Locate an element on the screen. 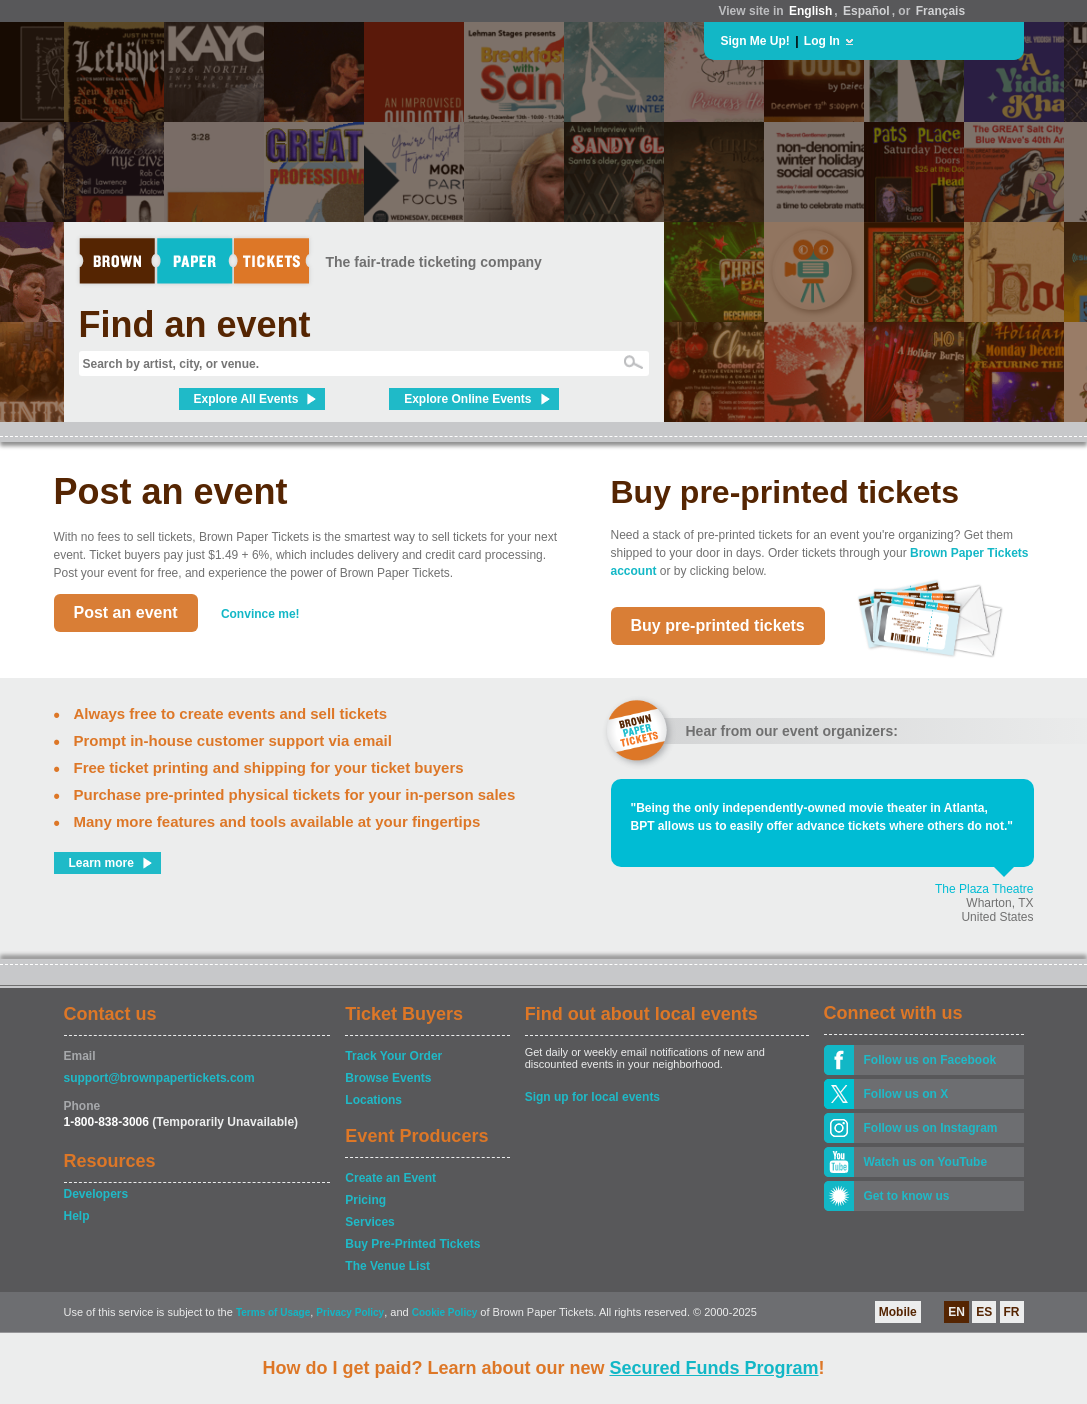  Help is located at coordinates (77, 1216).